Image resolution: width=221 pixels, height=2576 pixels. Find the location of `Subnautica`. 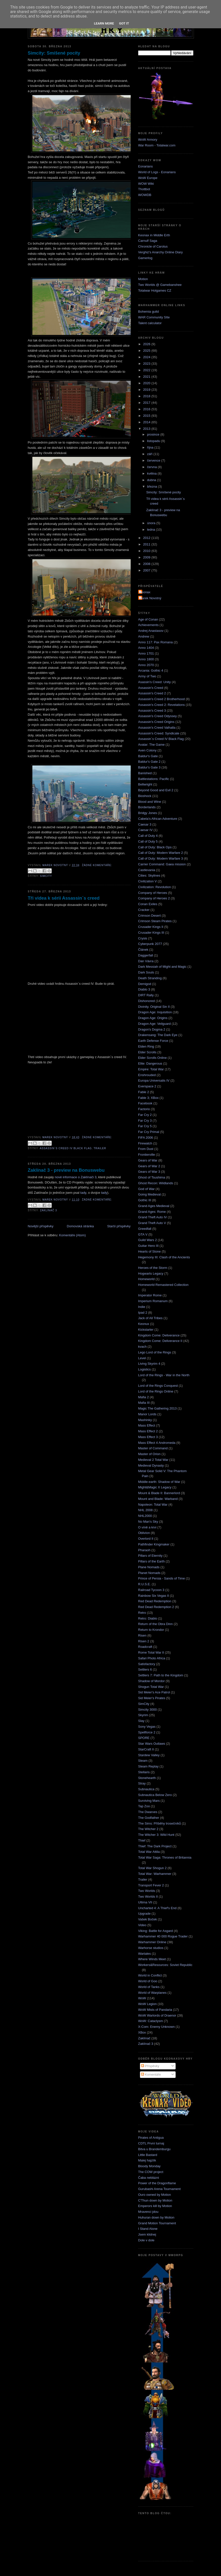

Subnautica is located at coordinates (146, 1789).